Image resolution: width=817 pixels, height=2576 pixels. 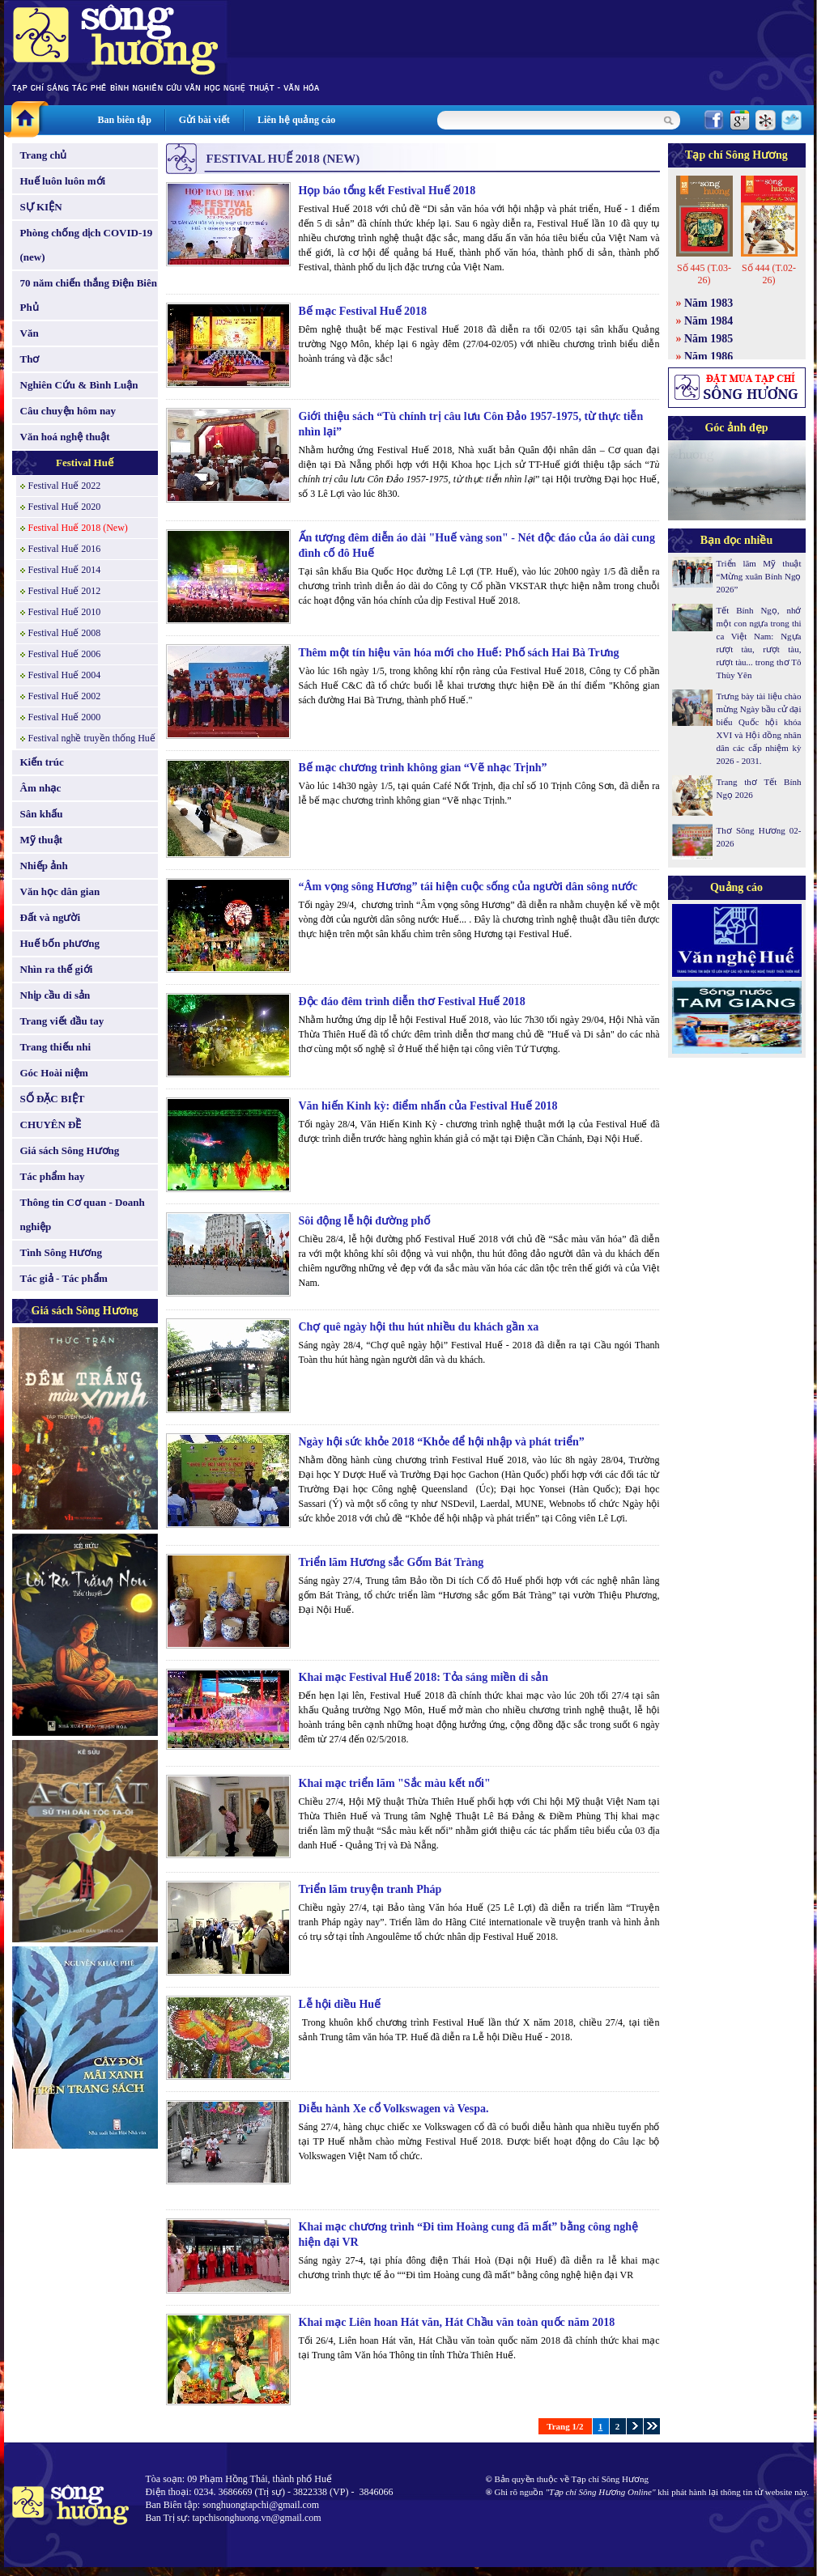 I want to click on Lễ hội diều Huế, so click(x=340, y=2004).